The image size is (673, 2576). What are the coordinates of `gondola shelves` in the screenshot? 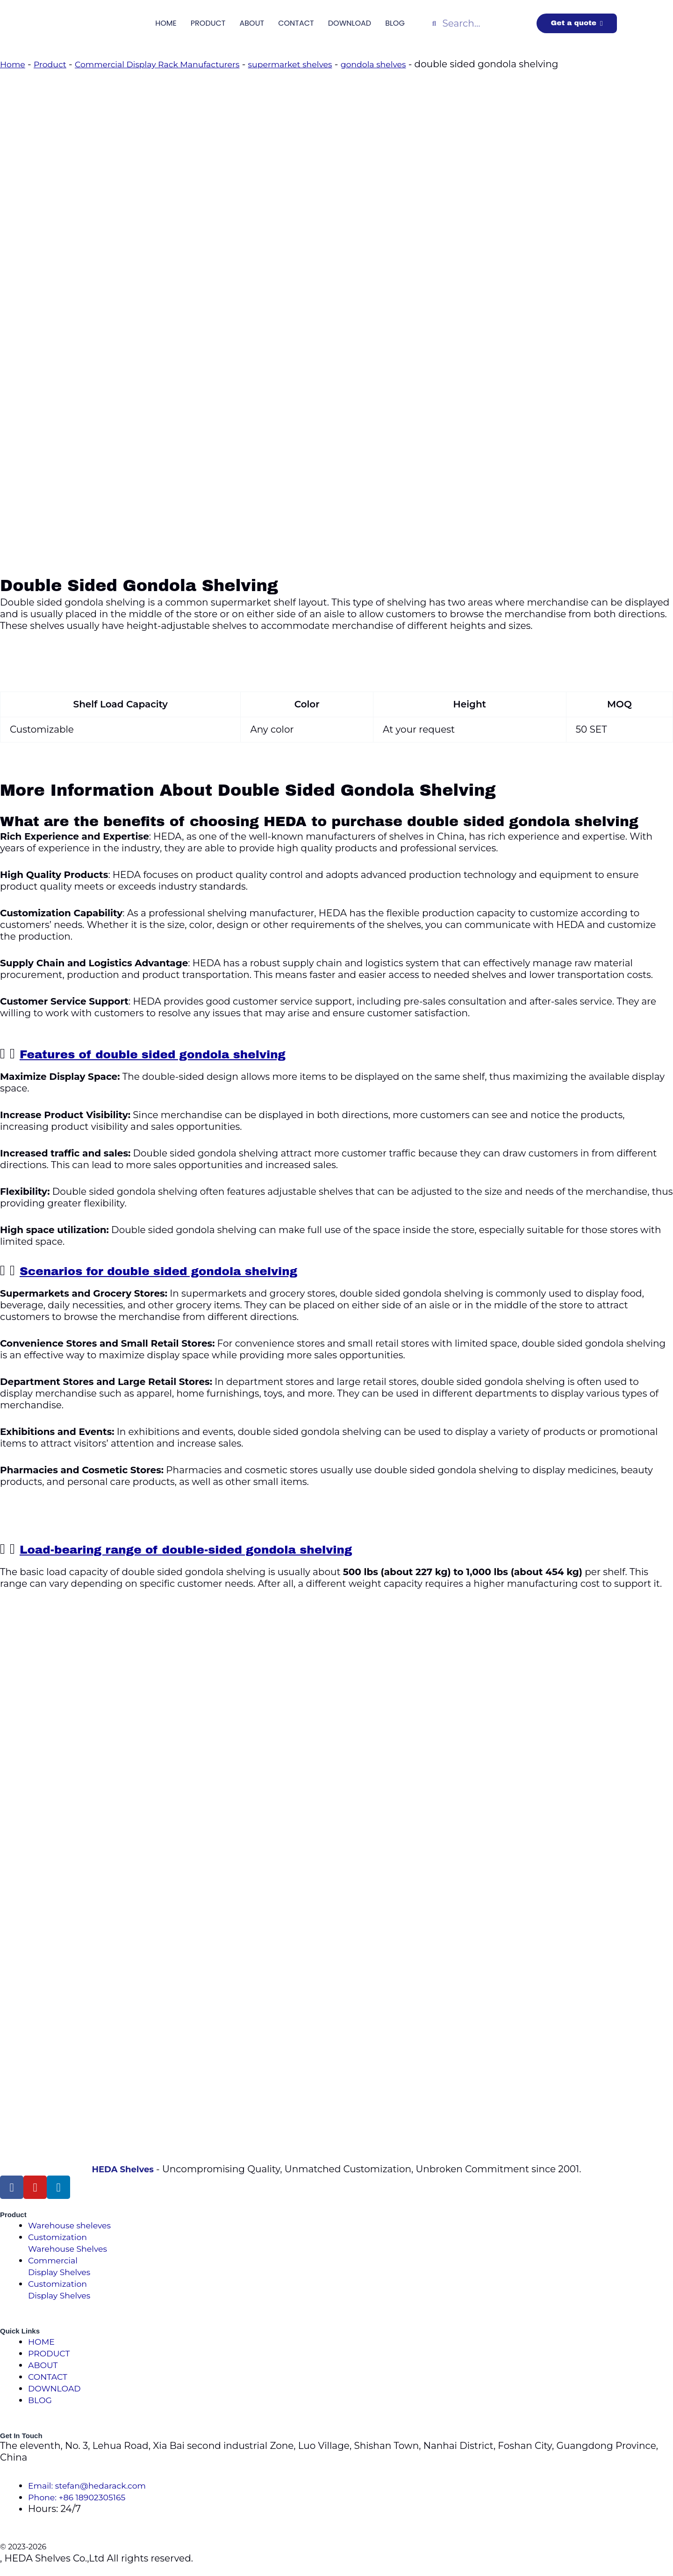 It's located at (425, 64).